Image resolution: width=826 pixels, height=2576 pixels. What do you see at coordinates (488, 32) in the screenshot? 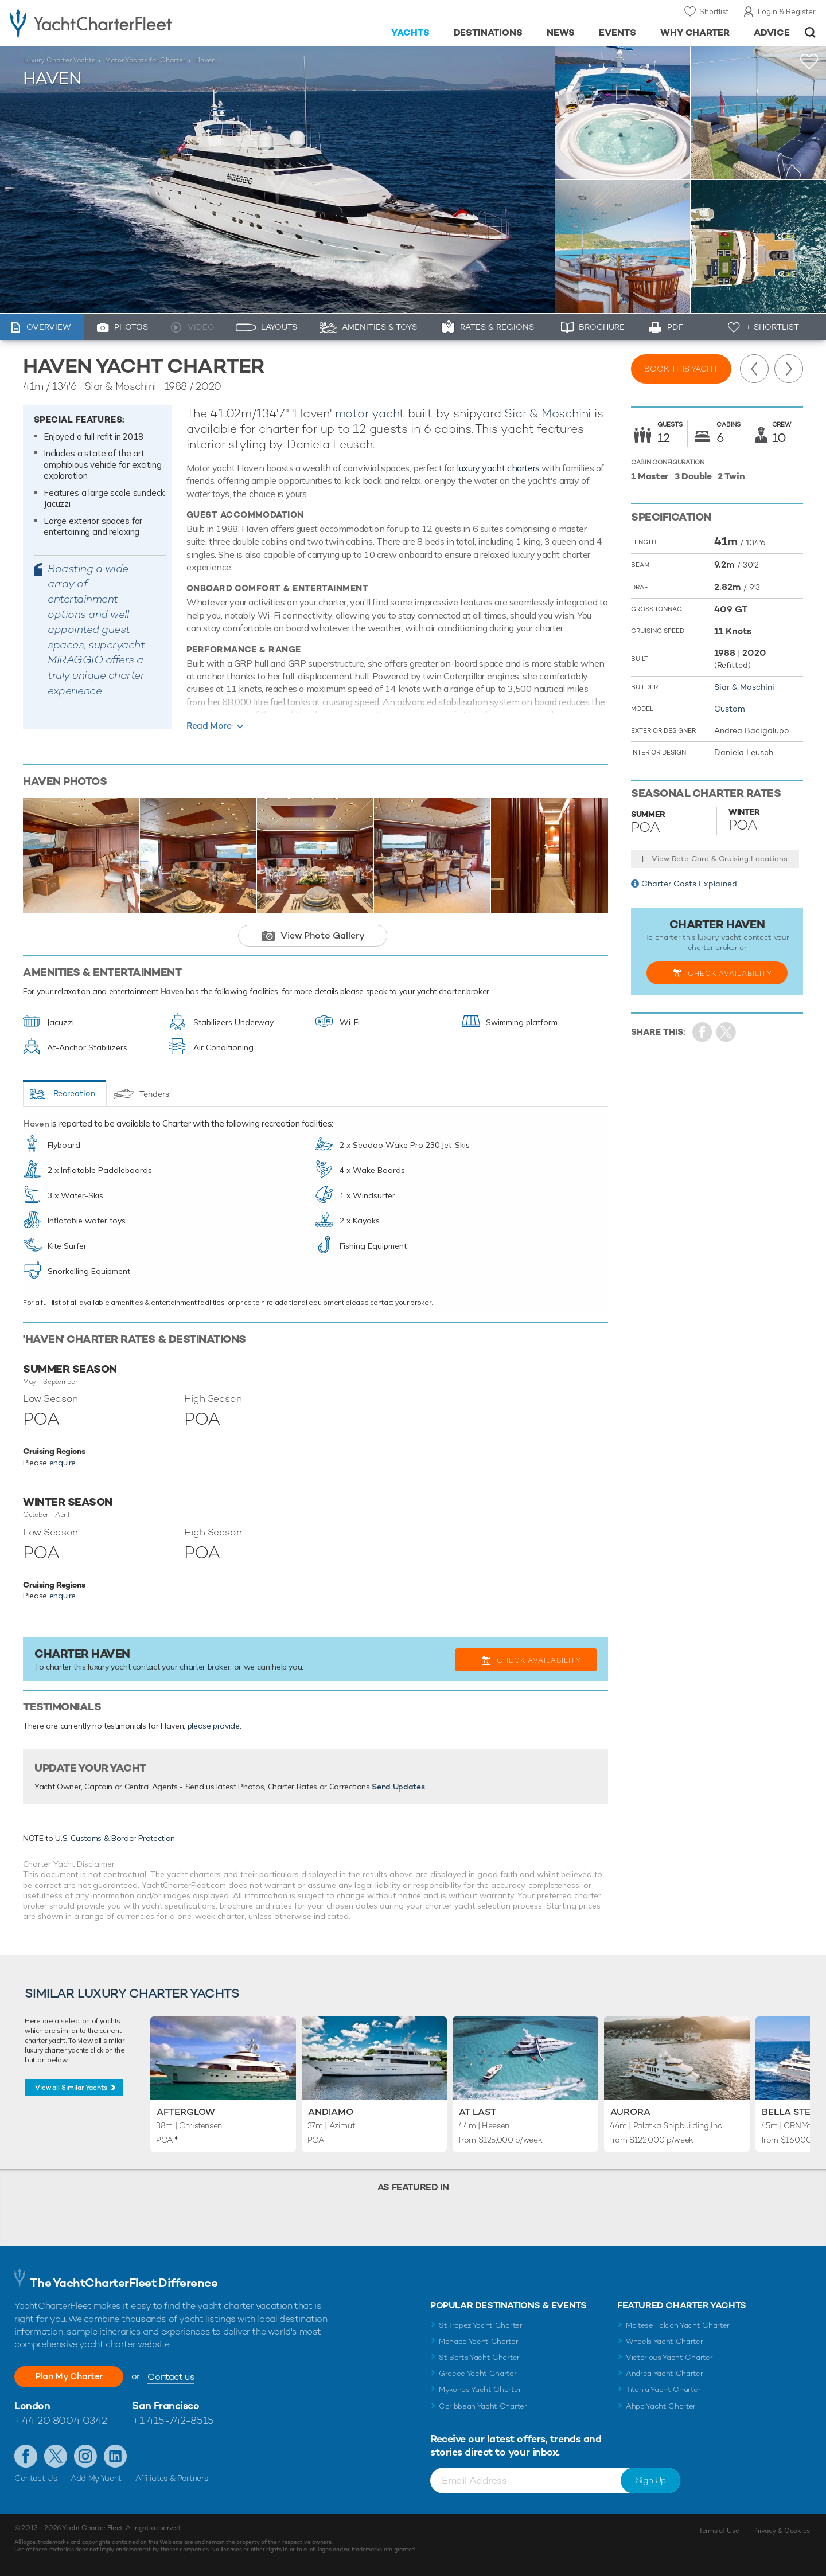
I see `Destinations` at bounding box center [488, 32].